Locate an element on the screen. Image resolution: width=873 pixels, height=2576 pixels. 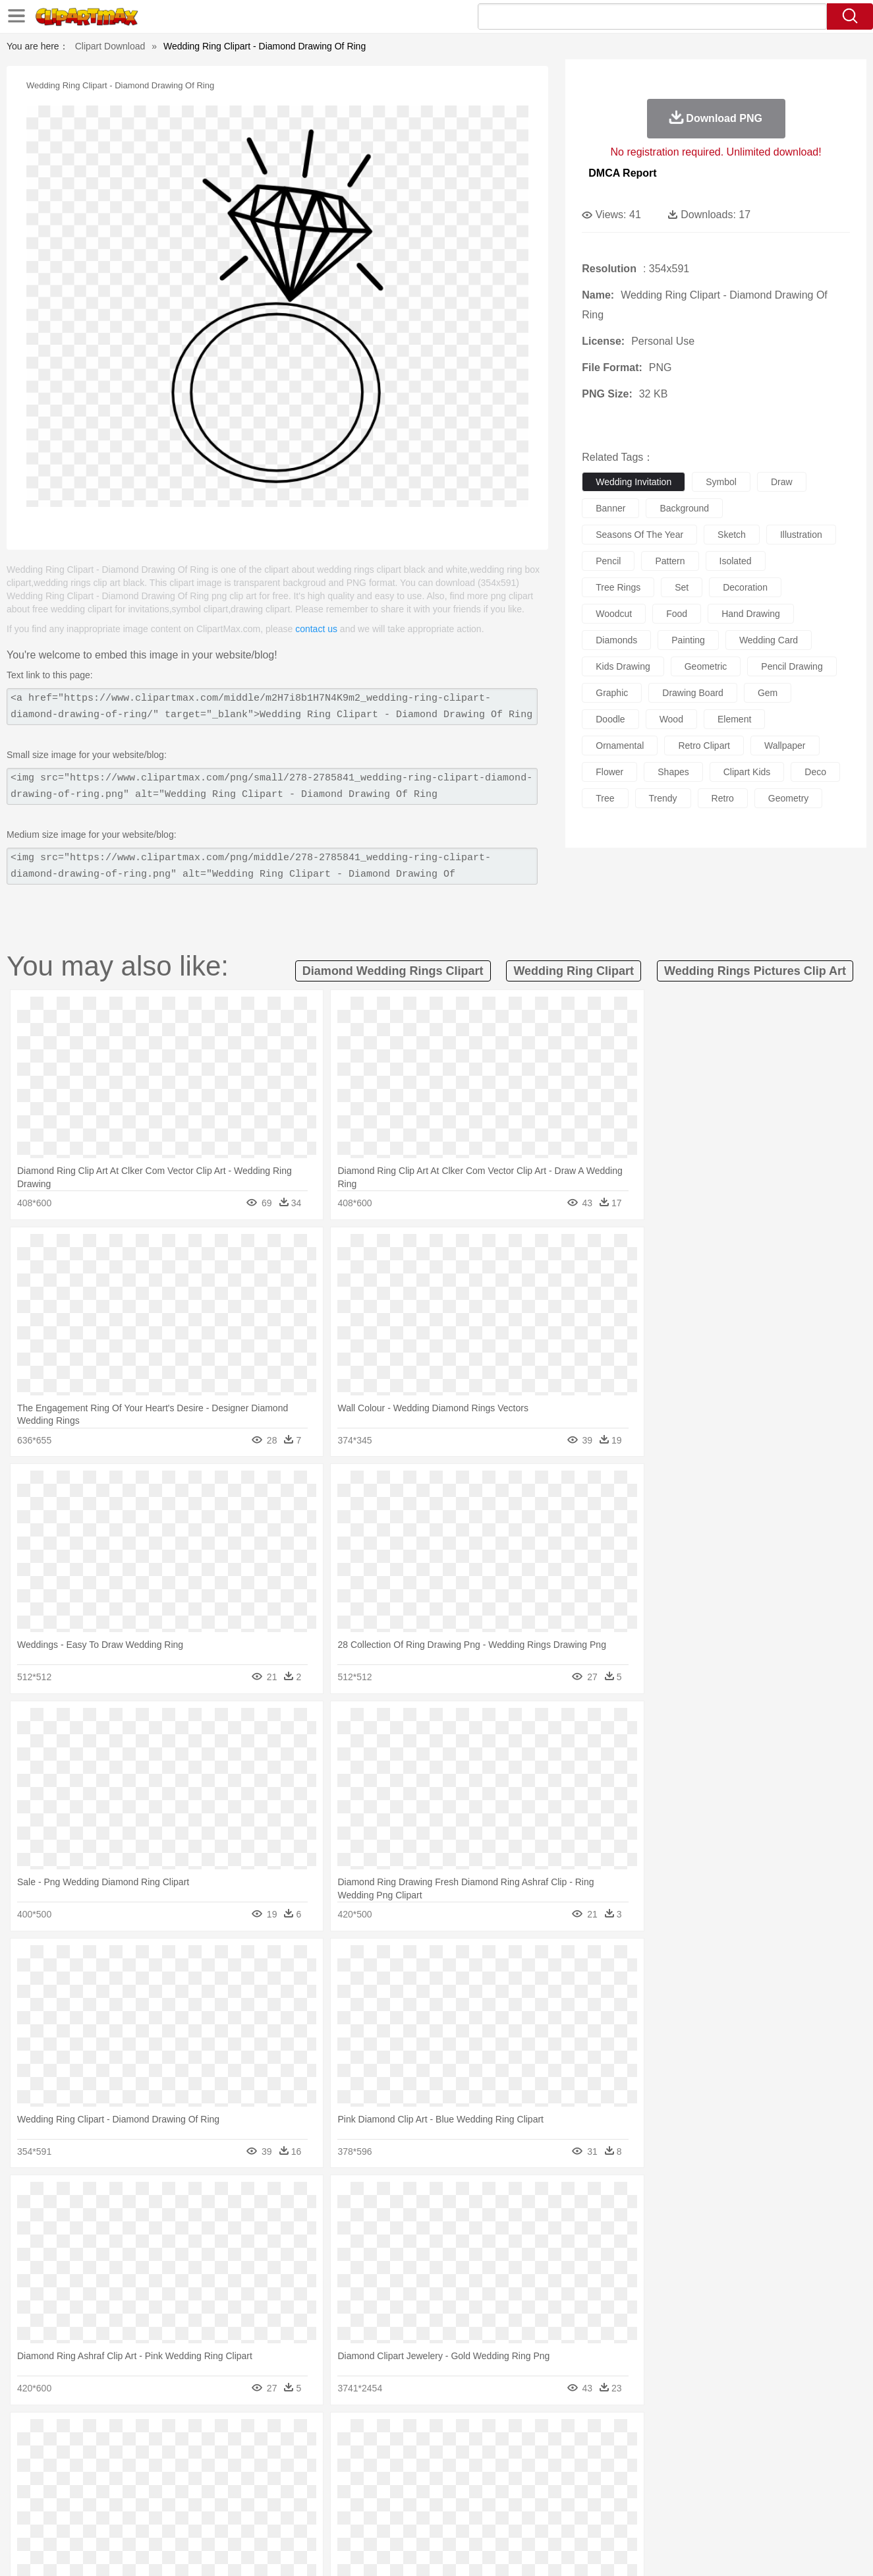
Calculator is located at coordinates (663, 2495).